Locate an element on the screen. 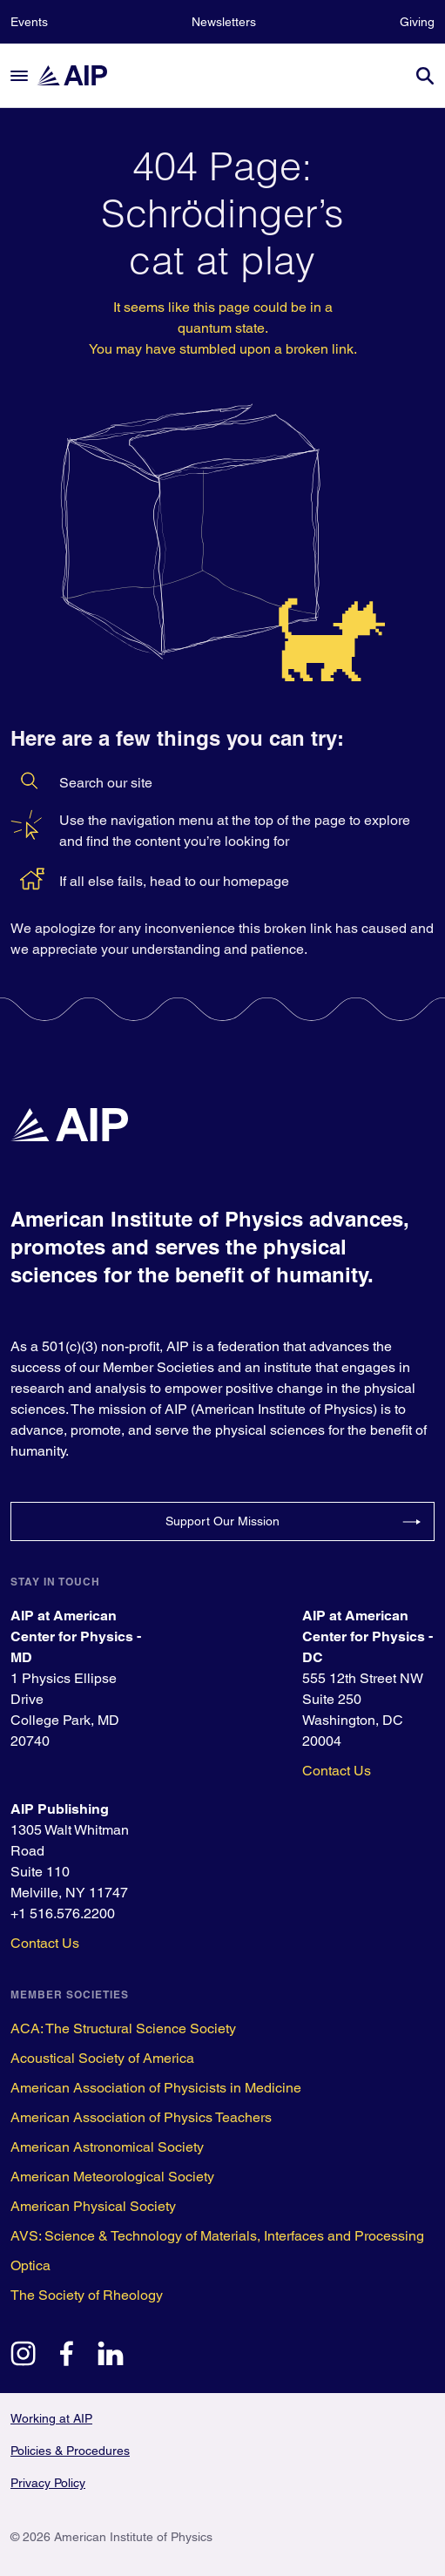  Working at AIP is located at coordinates (51, 2418).